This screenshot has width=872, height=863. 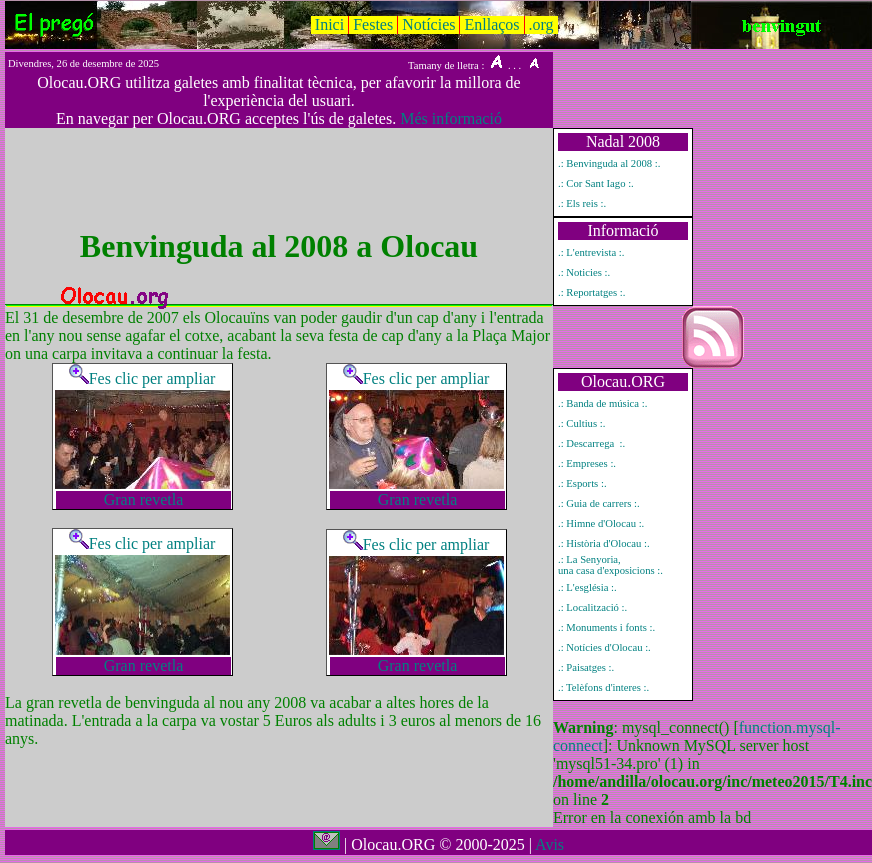 I want to click on .: Localització :., so click(x=592, y=607).